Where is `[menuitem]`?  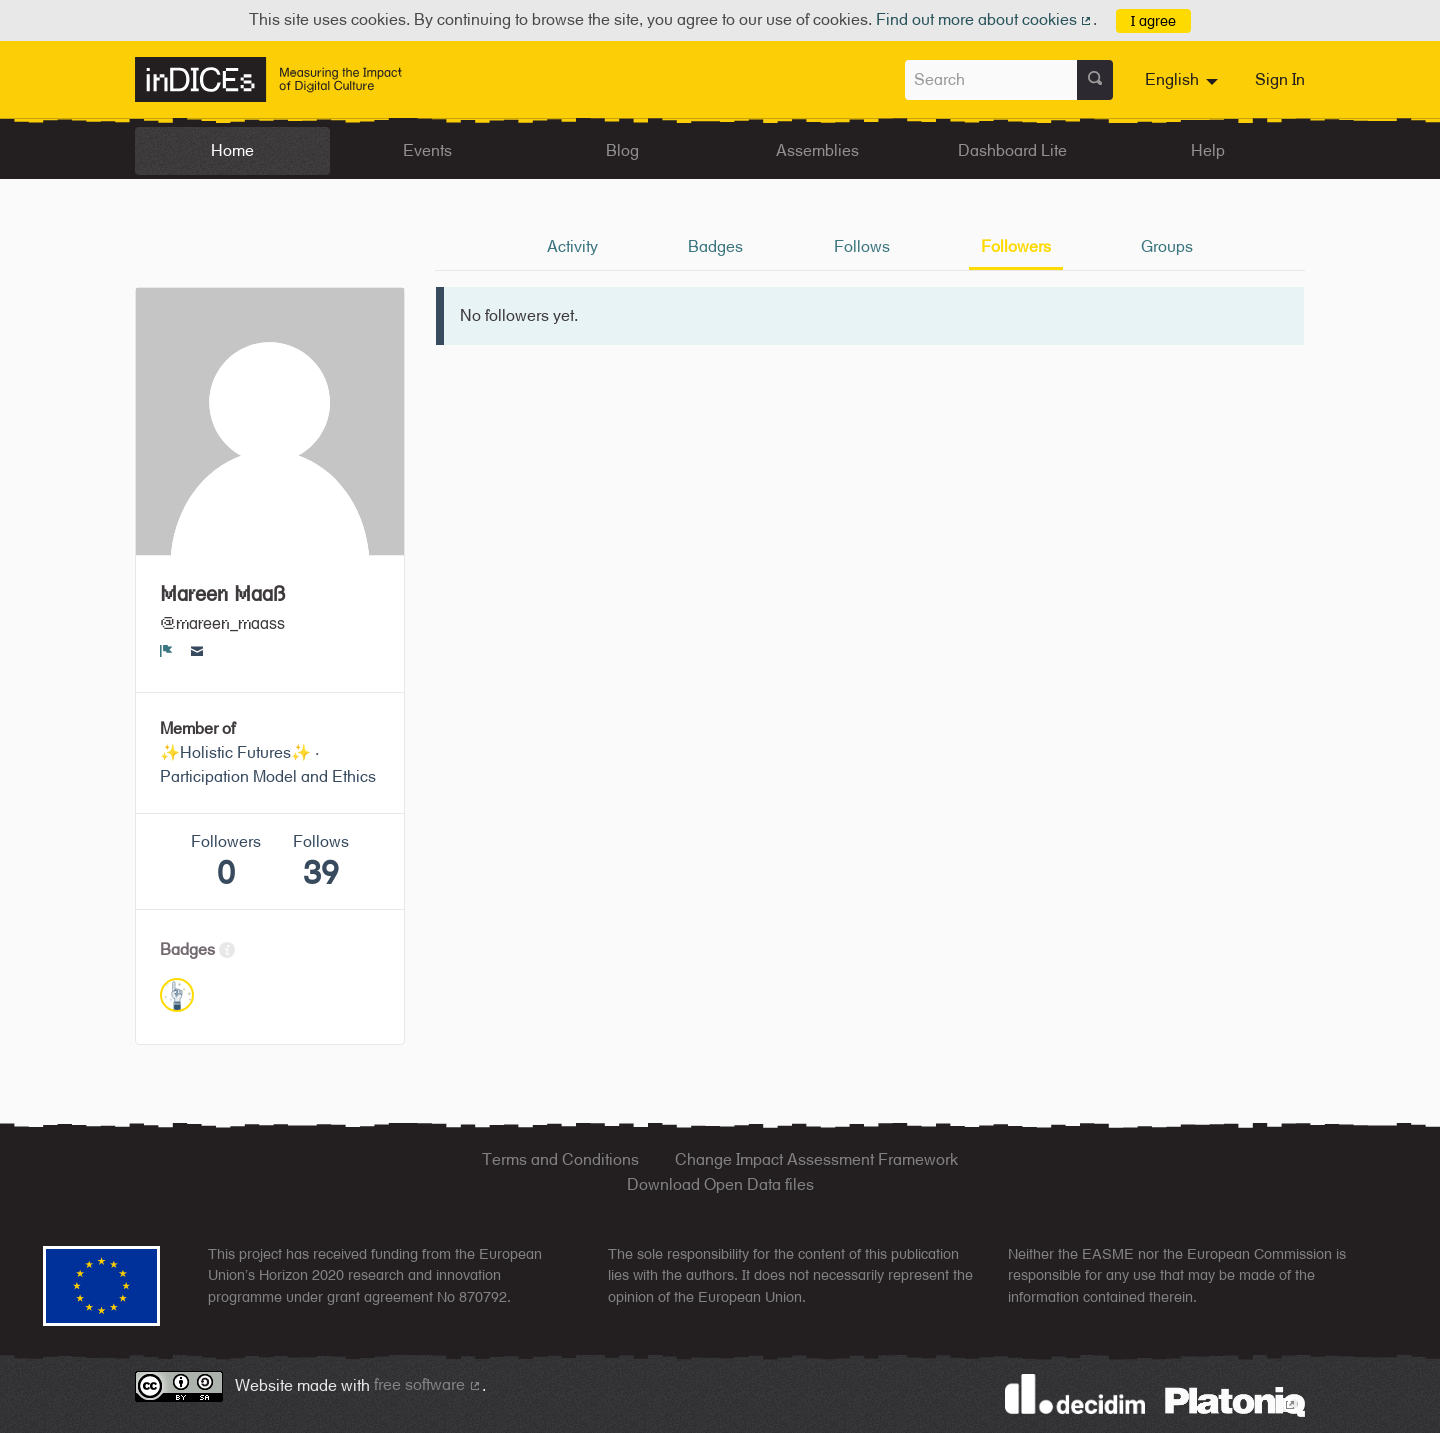
[menuitem] is located at coordinates (1184, 80).